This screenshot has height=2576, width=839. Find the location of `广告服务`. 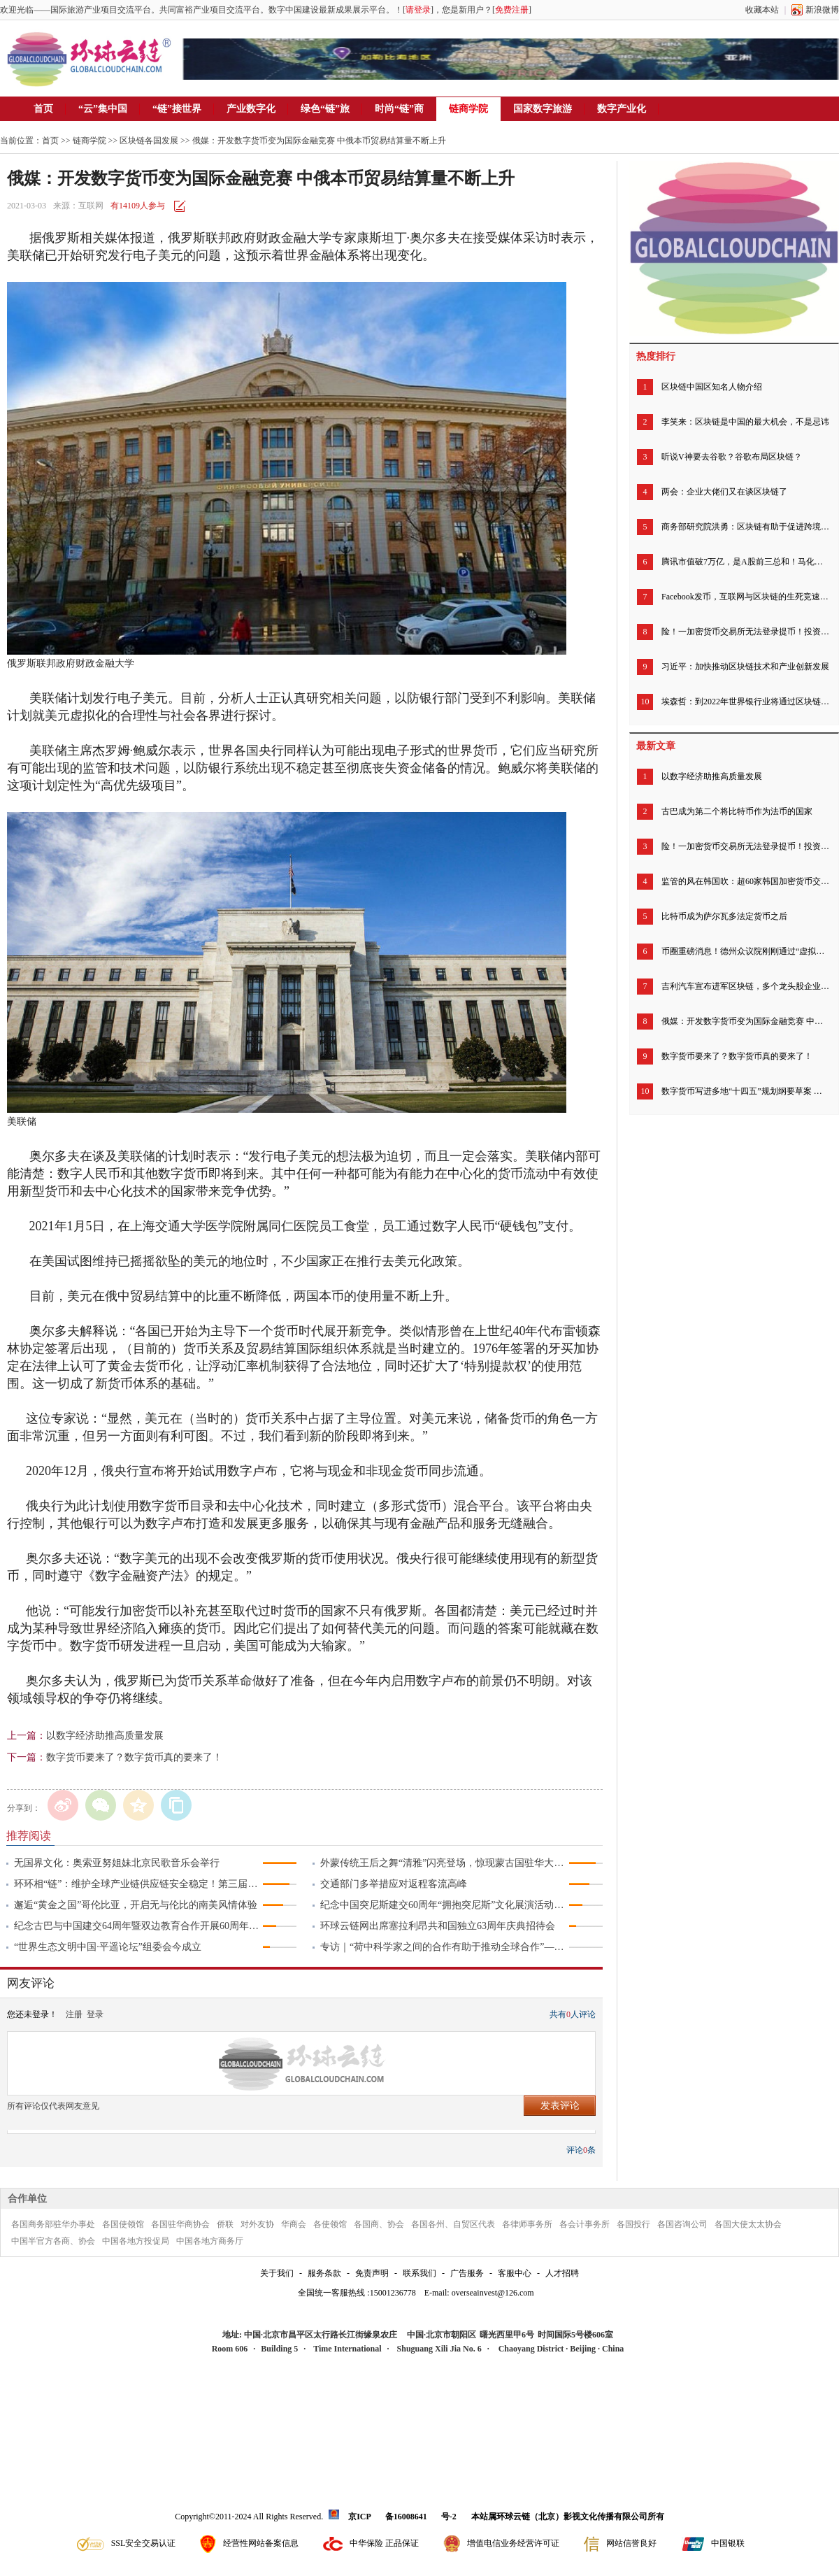

广告服务 is located at coordinates (467, 2273).